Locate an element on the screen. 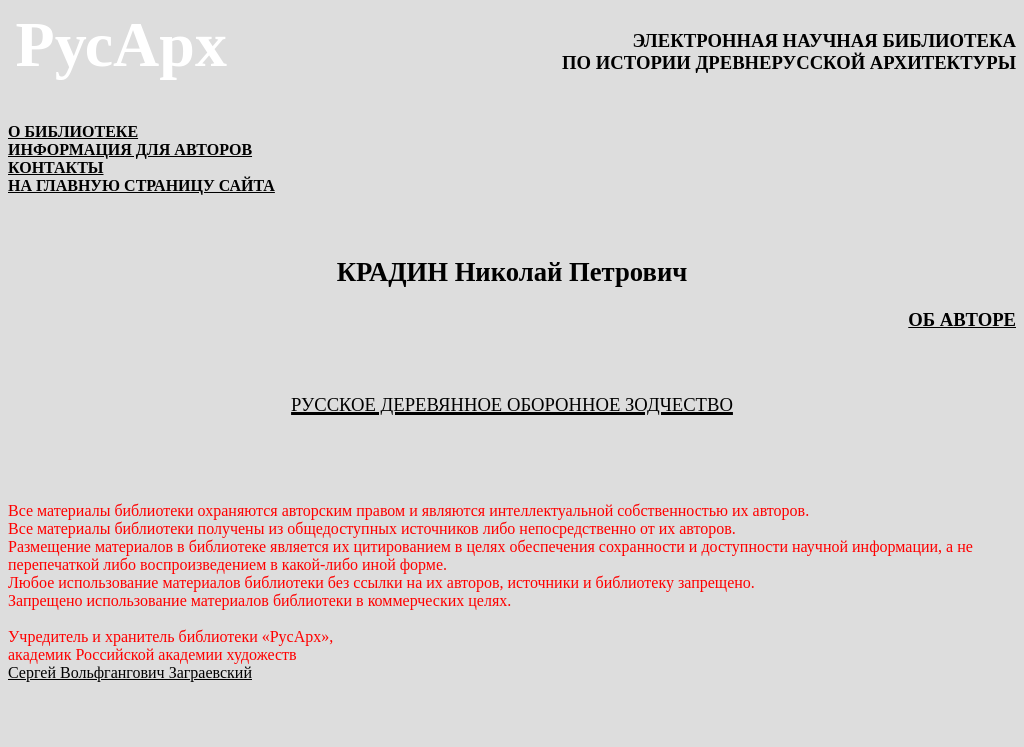  О БИБЛИОТЕКЕ is located at coordinates (73, 131).